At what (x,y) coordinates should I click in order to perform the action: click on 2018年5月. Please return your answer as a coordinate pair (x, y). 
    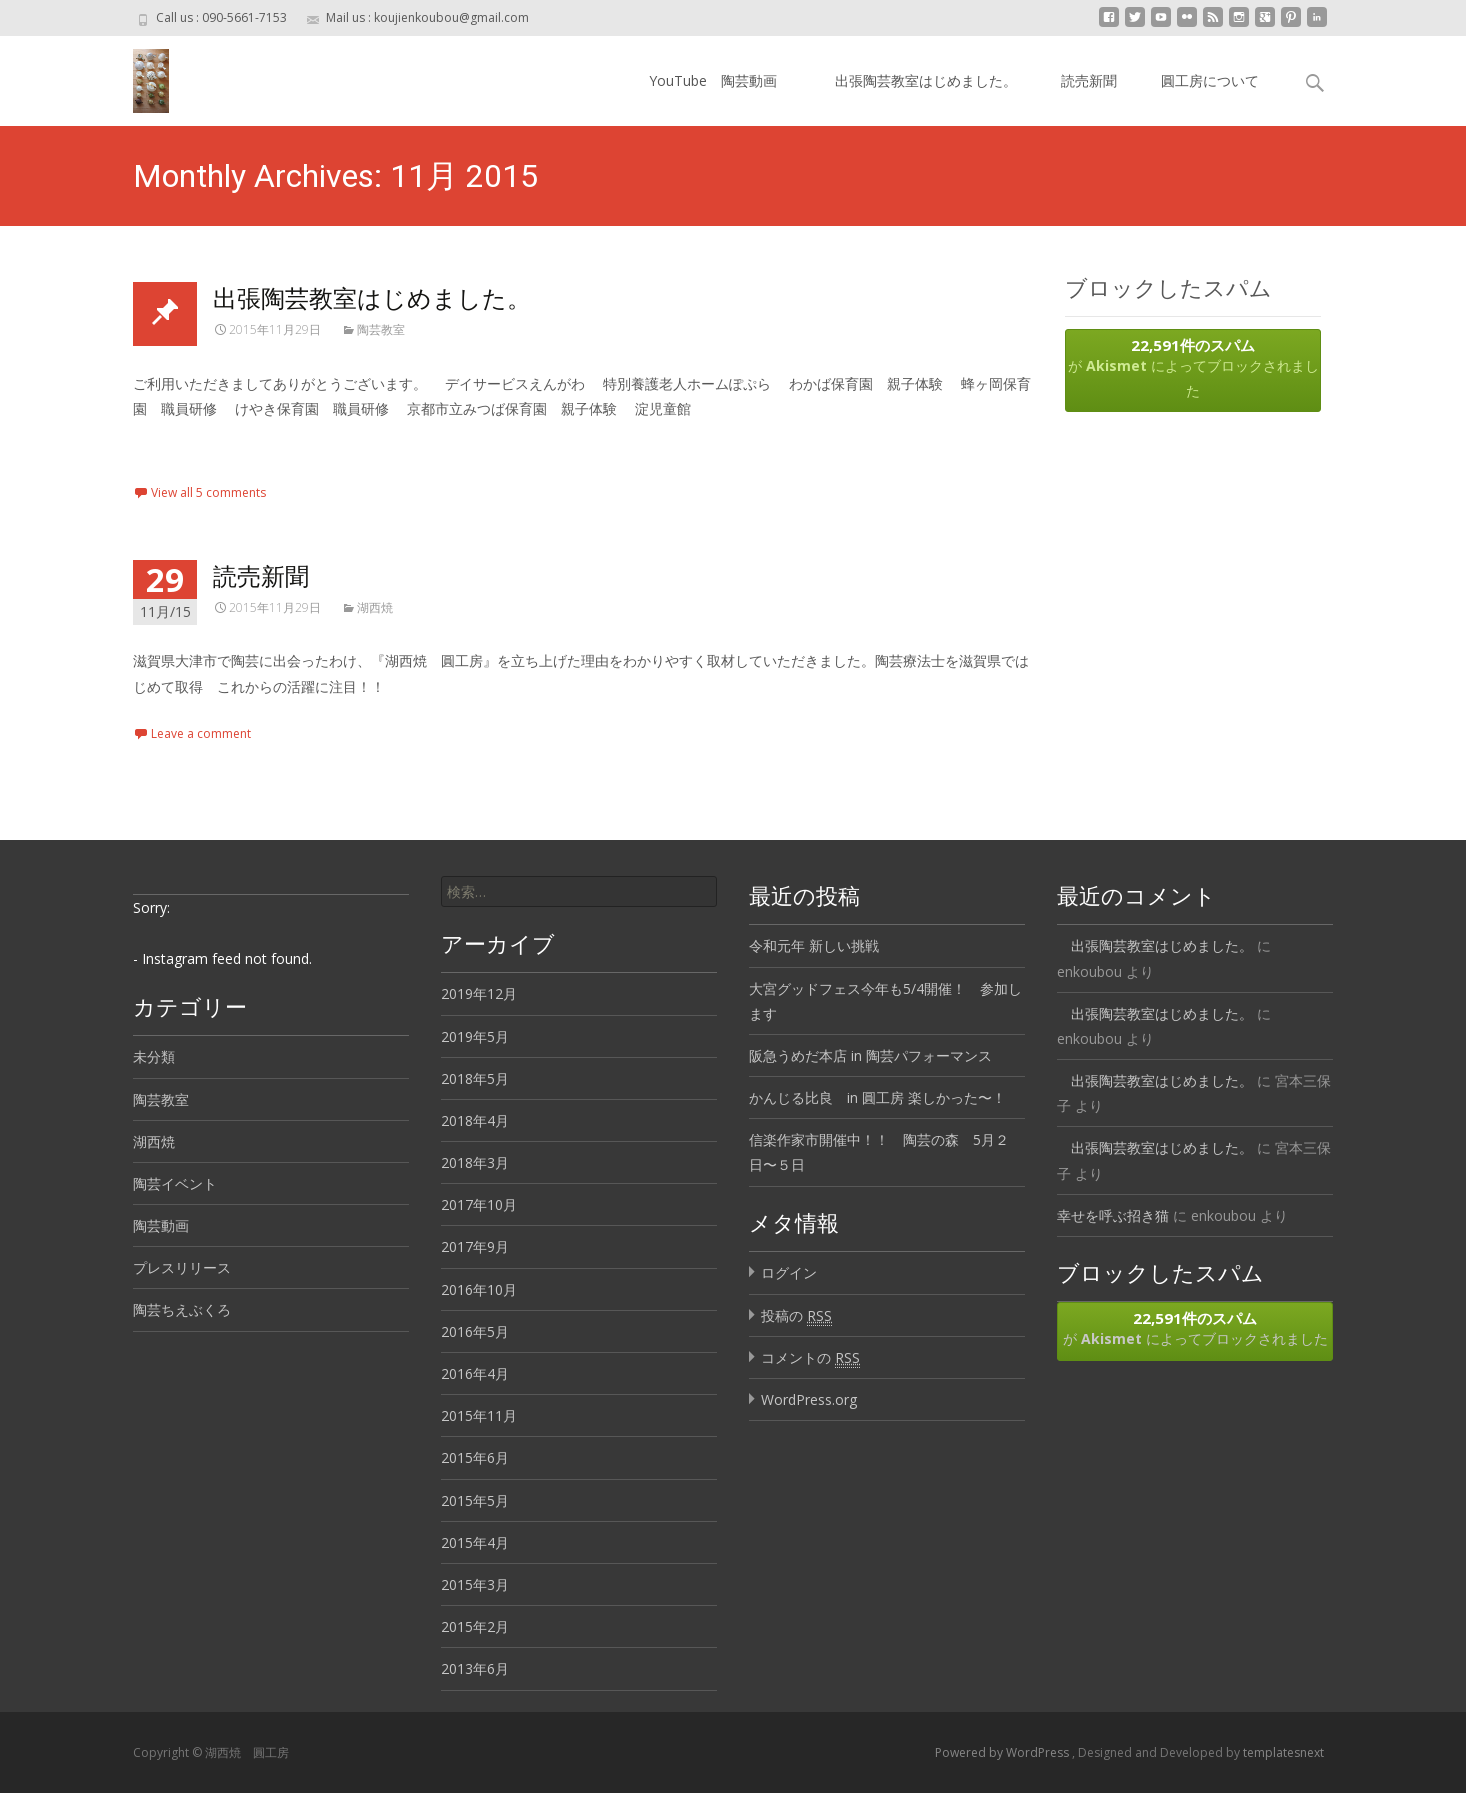
    Looking at the image, I should click on (475, 1078).